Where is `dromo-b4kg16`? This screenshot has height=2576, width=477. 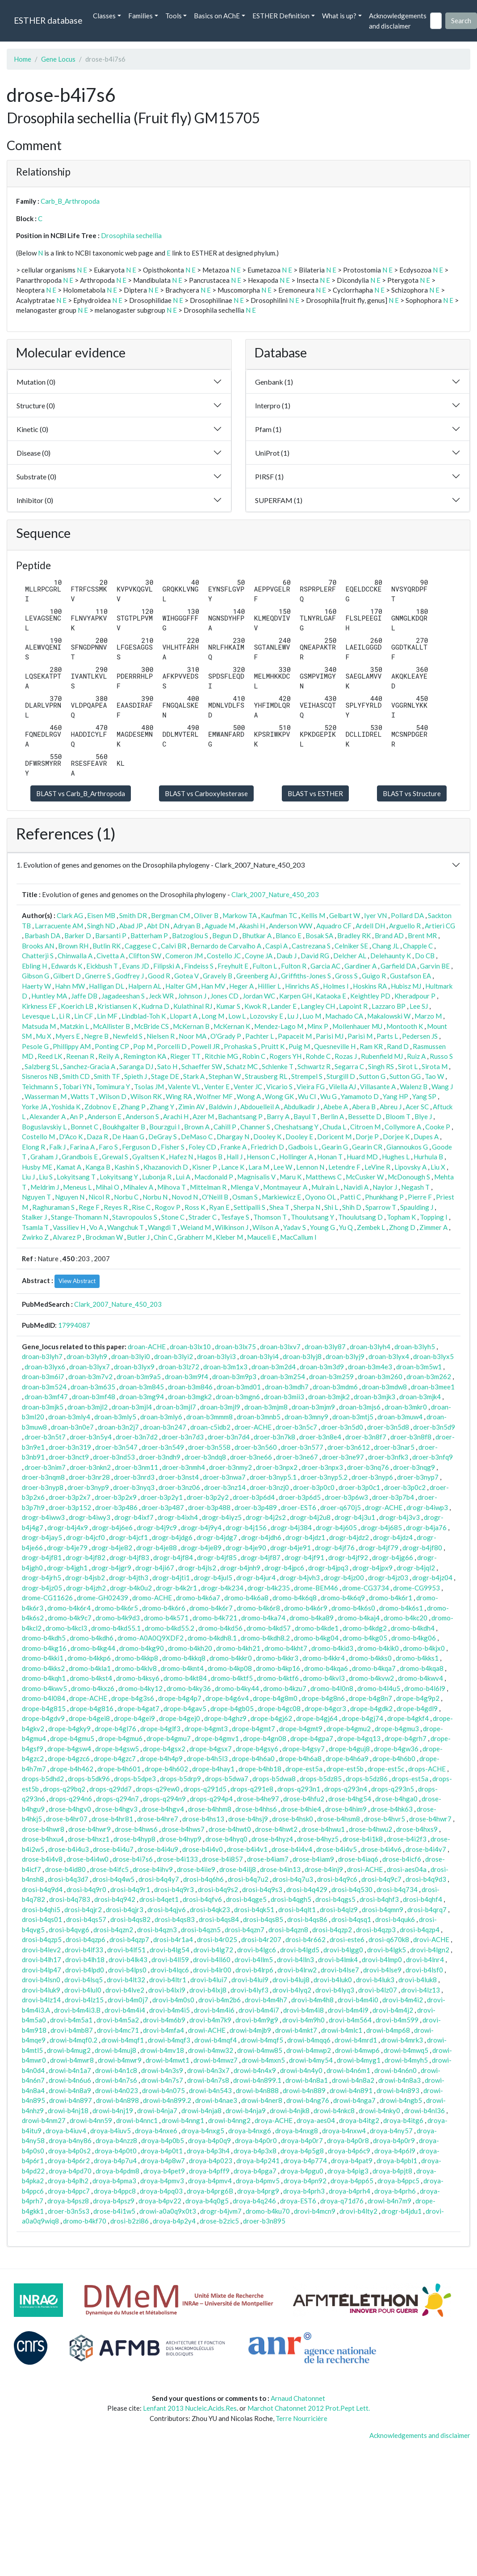 dromo-b4kg16 is located at coordinates (44, 1648).